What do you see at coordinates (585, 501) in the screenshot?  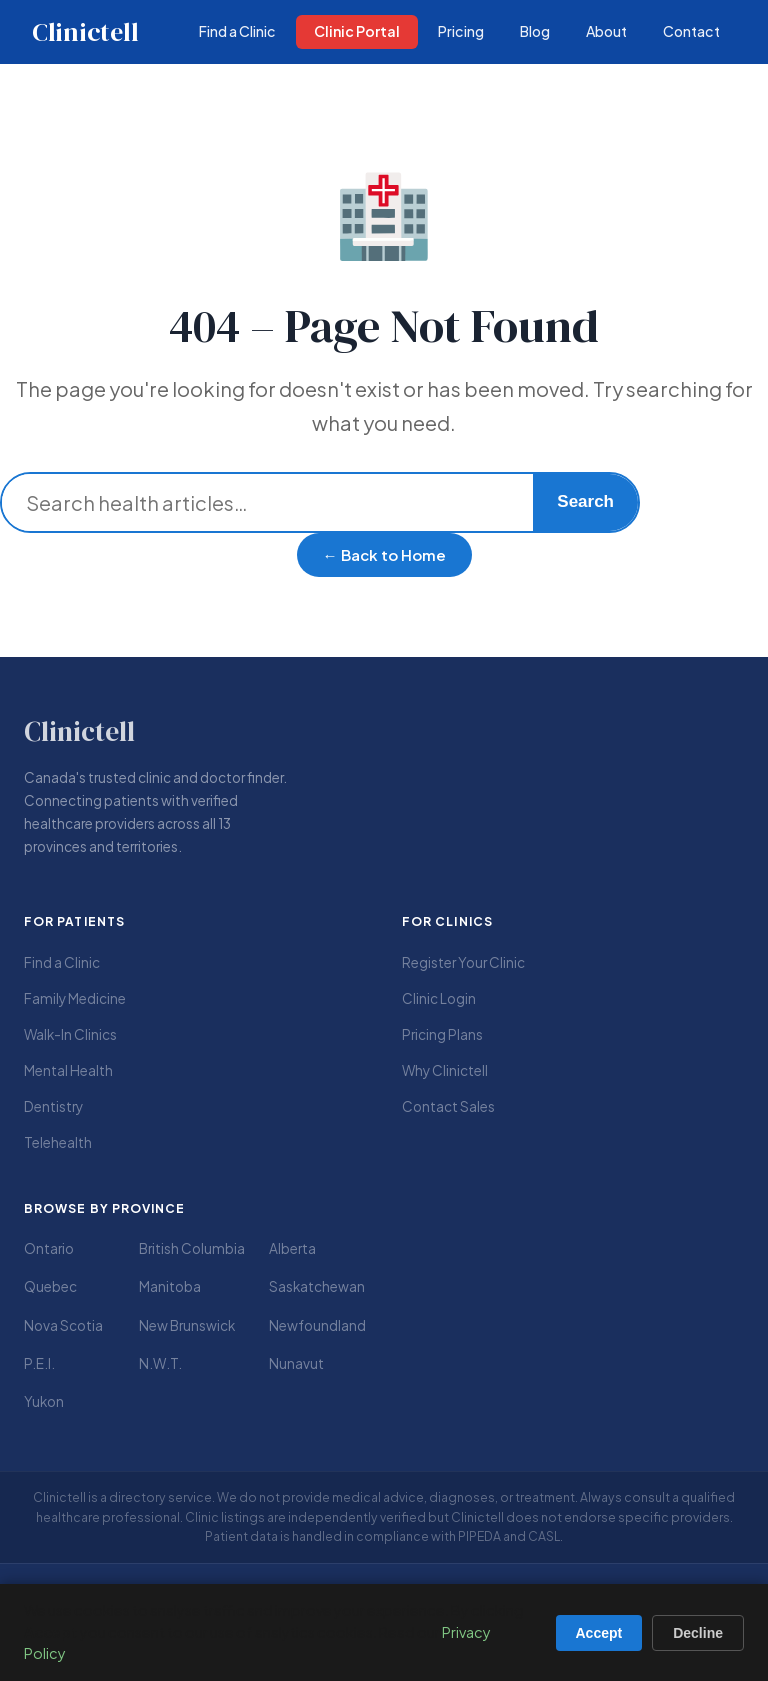 I see `Search` at bounding box center [585, 501].